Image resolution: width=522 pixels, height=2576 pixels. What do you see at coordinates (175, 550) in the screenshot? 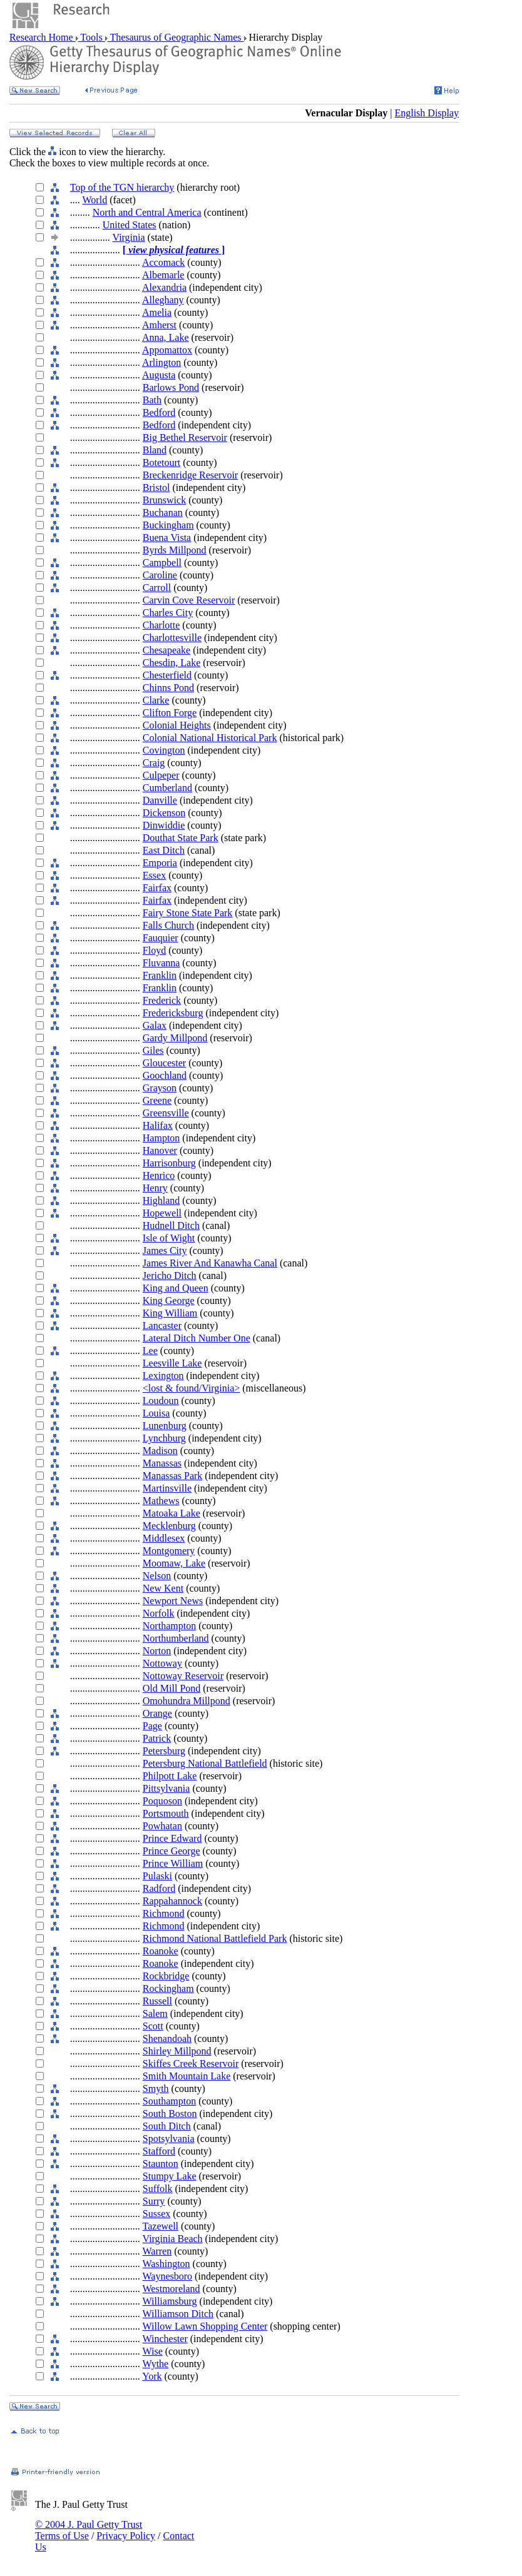
I see `Byrds Millpond` at bounding box center [175, 550].